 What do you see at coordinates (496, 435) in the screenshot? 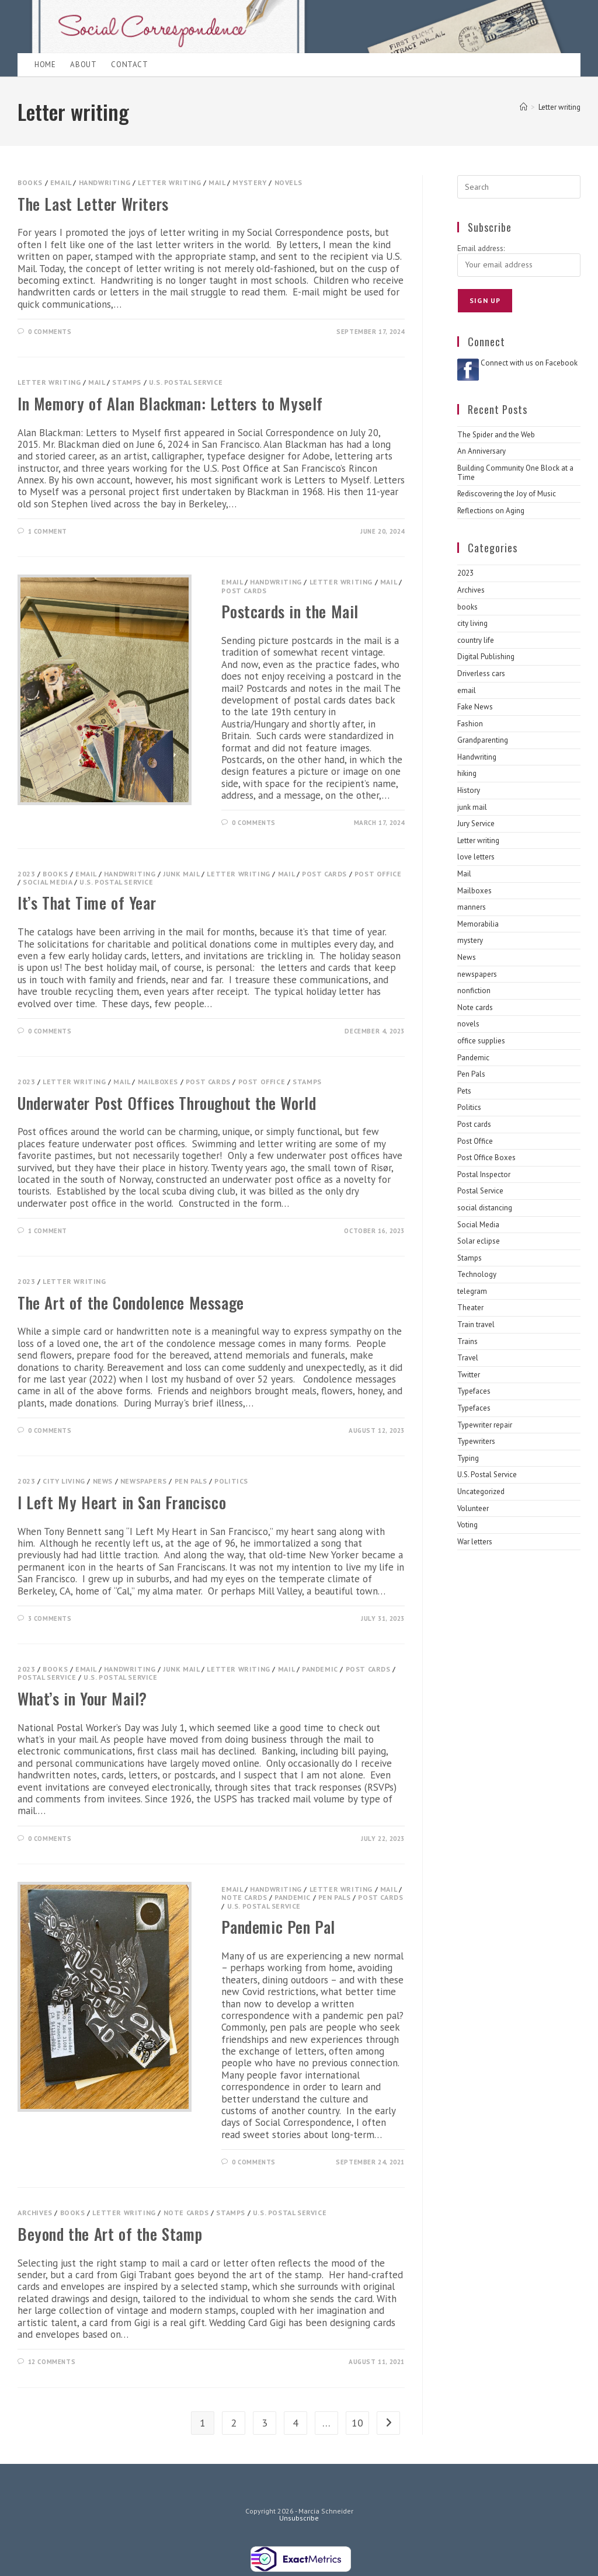
I see `The Spider and the Web` at bounding box center [496, 435].